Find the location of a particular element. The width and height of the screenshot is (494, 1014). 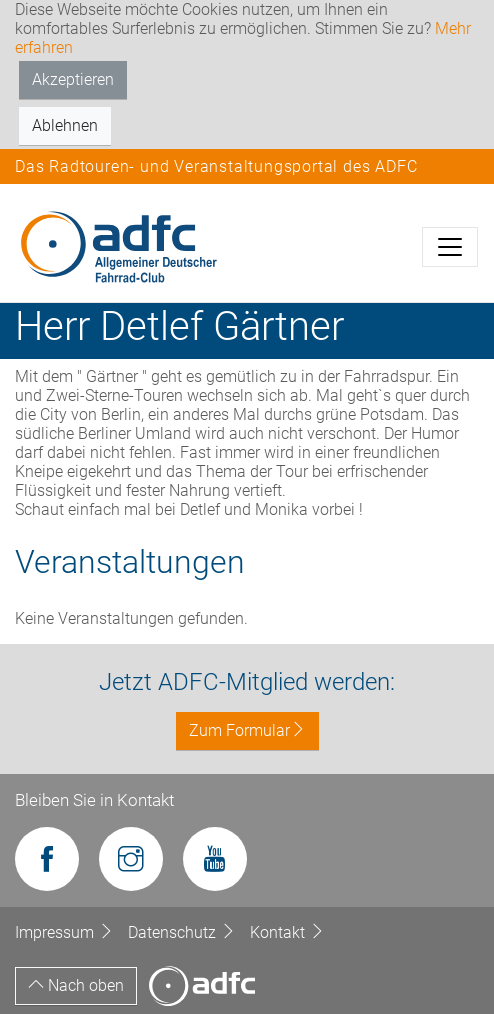

Impressum is located at coordinates (66, 932).